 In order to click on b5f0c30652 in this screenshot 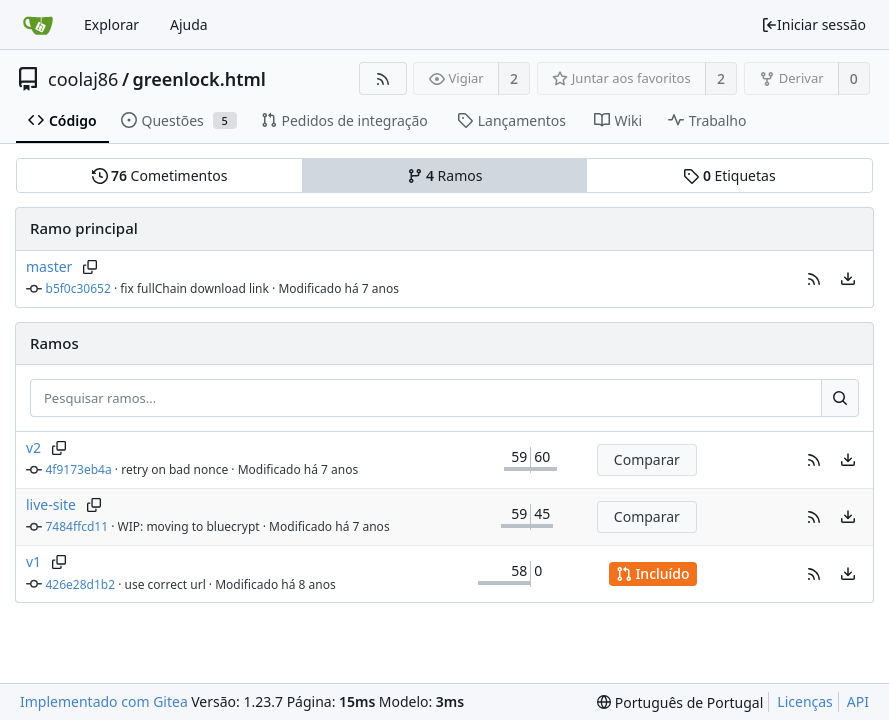, I will do `click(78, 288)`.